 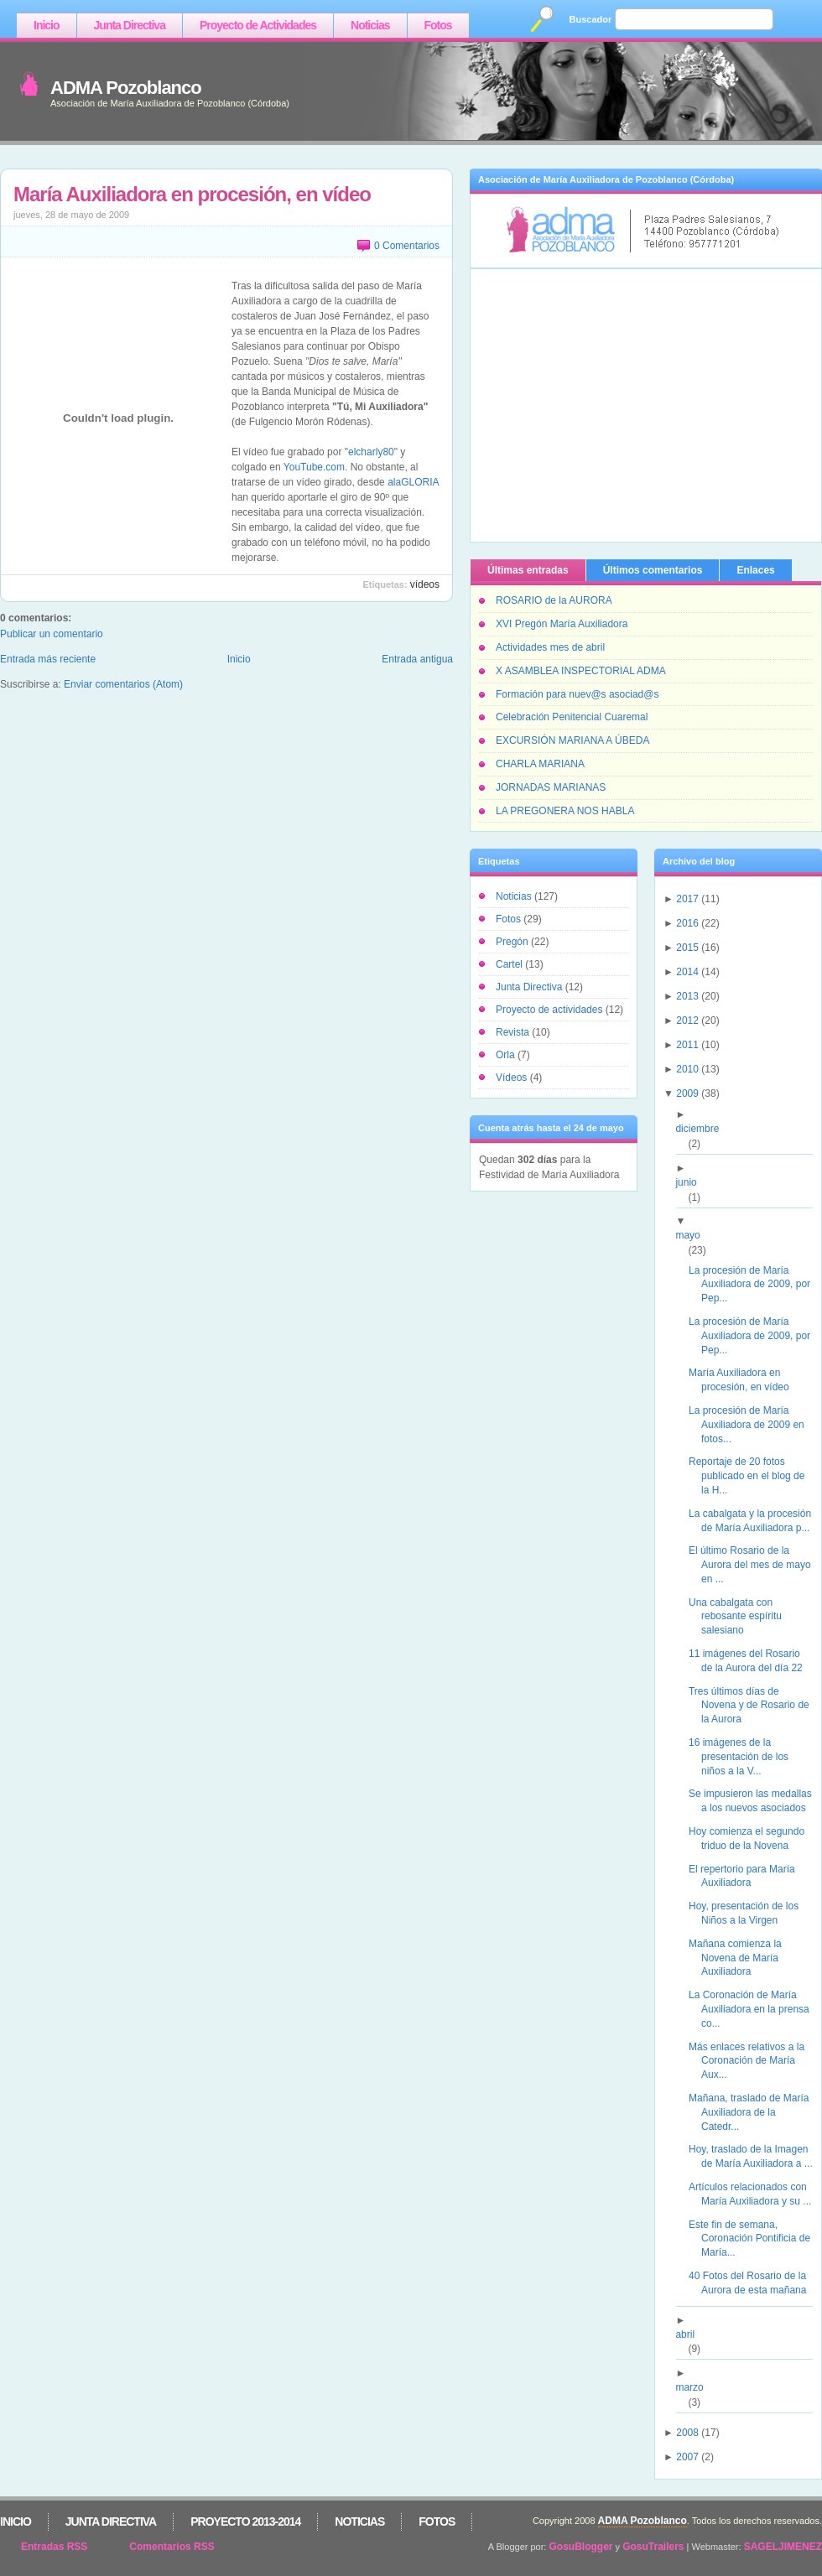 What do you see at coordinates (687, 996) in the screenshot?
I see `2013` at bounding box center [687, 996].